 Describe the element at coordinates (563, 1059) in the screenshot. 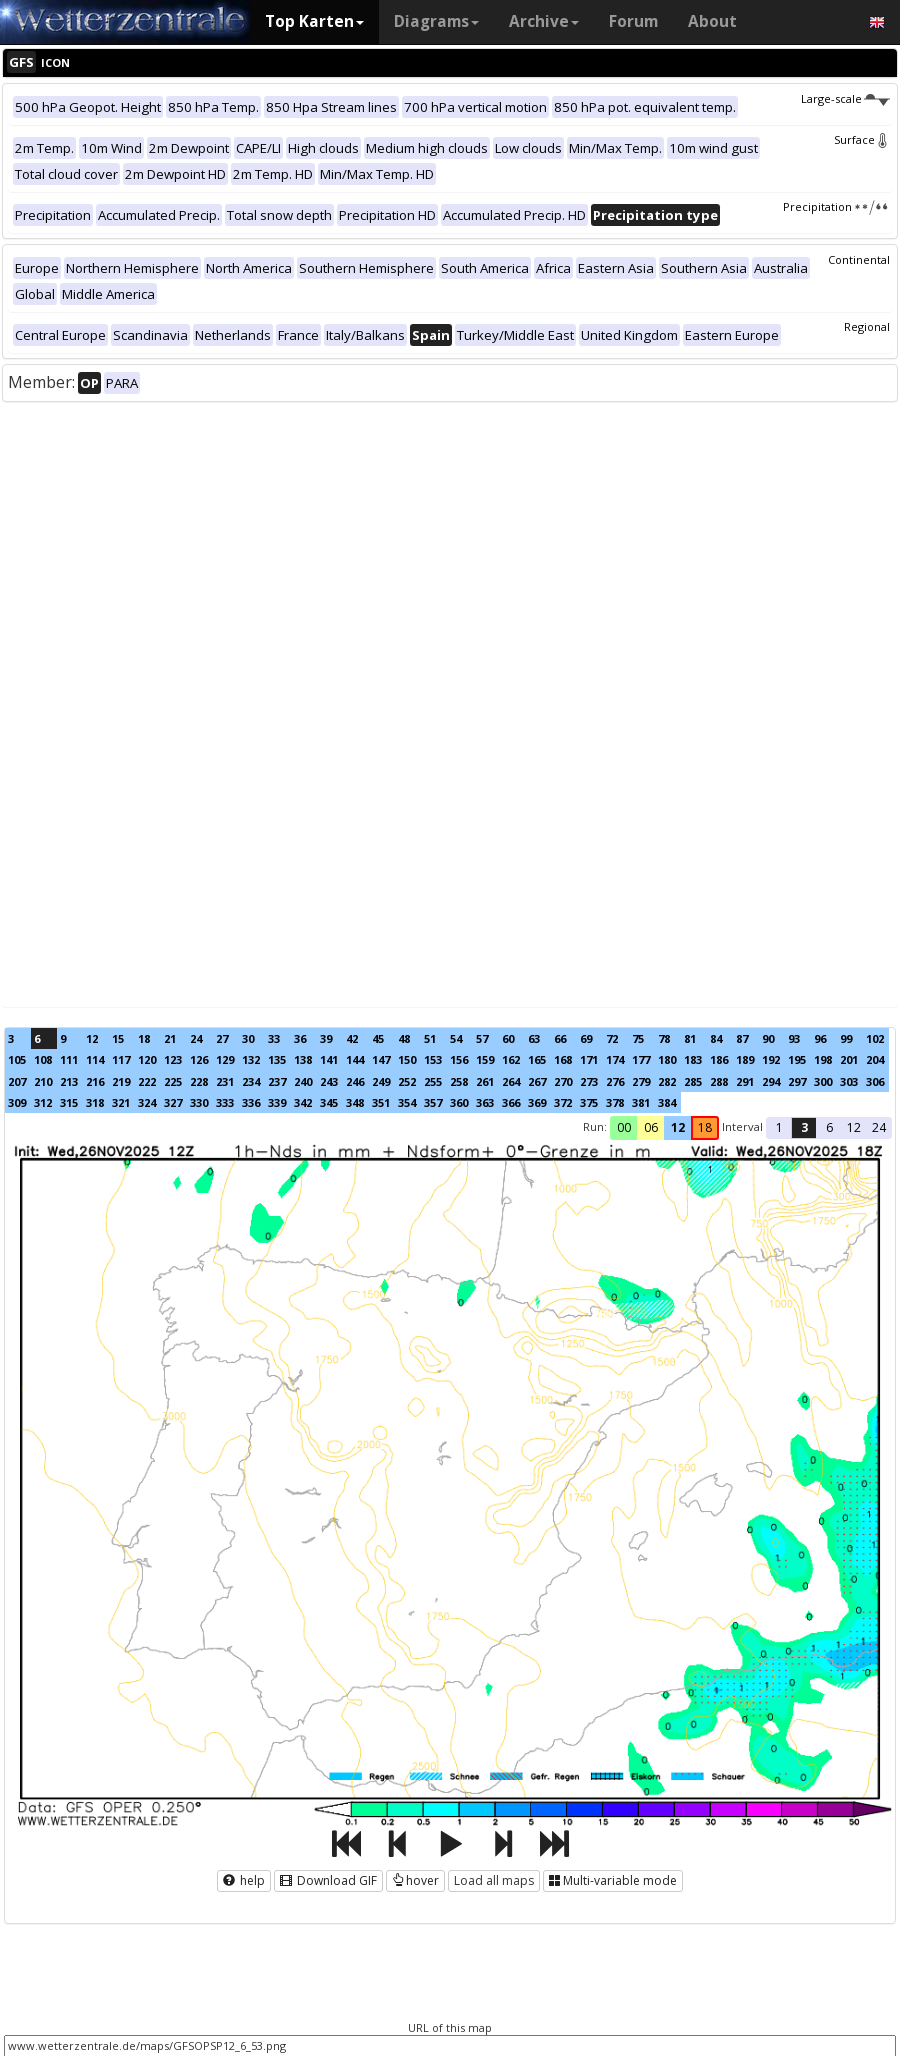

I see `168` at that location.